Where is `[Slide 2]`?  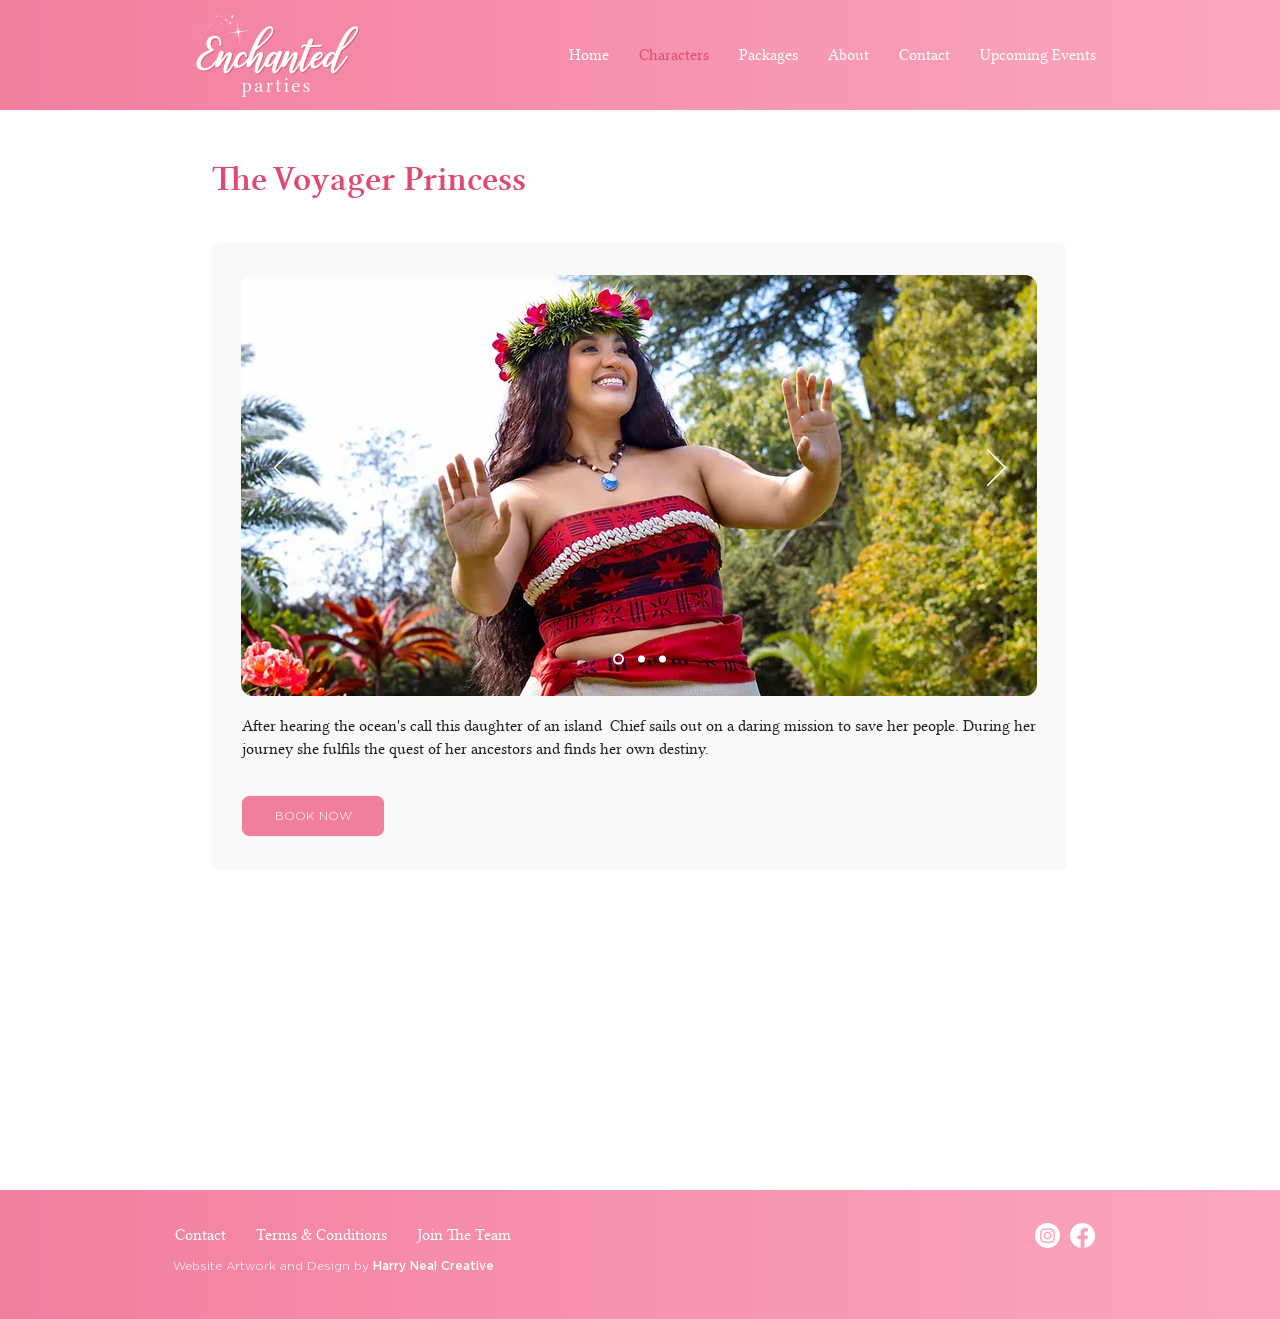 [Slide 2] is located at coordinates (641, 659).